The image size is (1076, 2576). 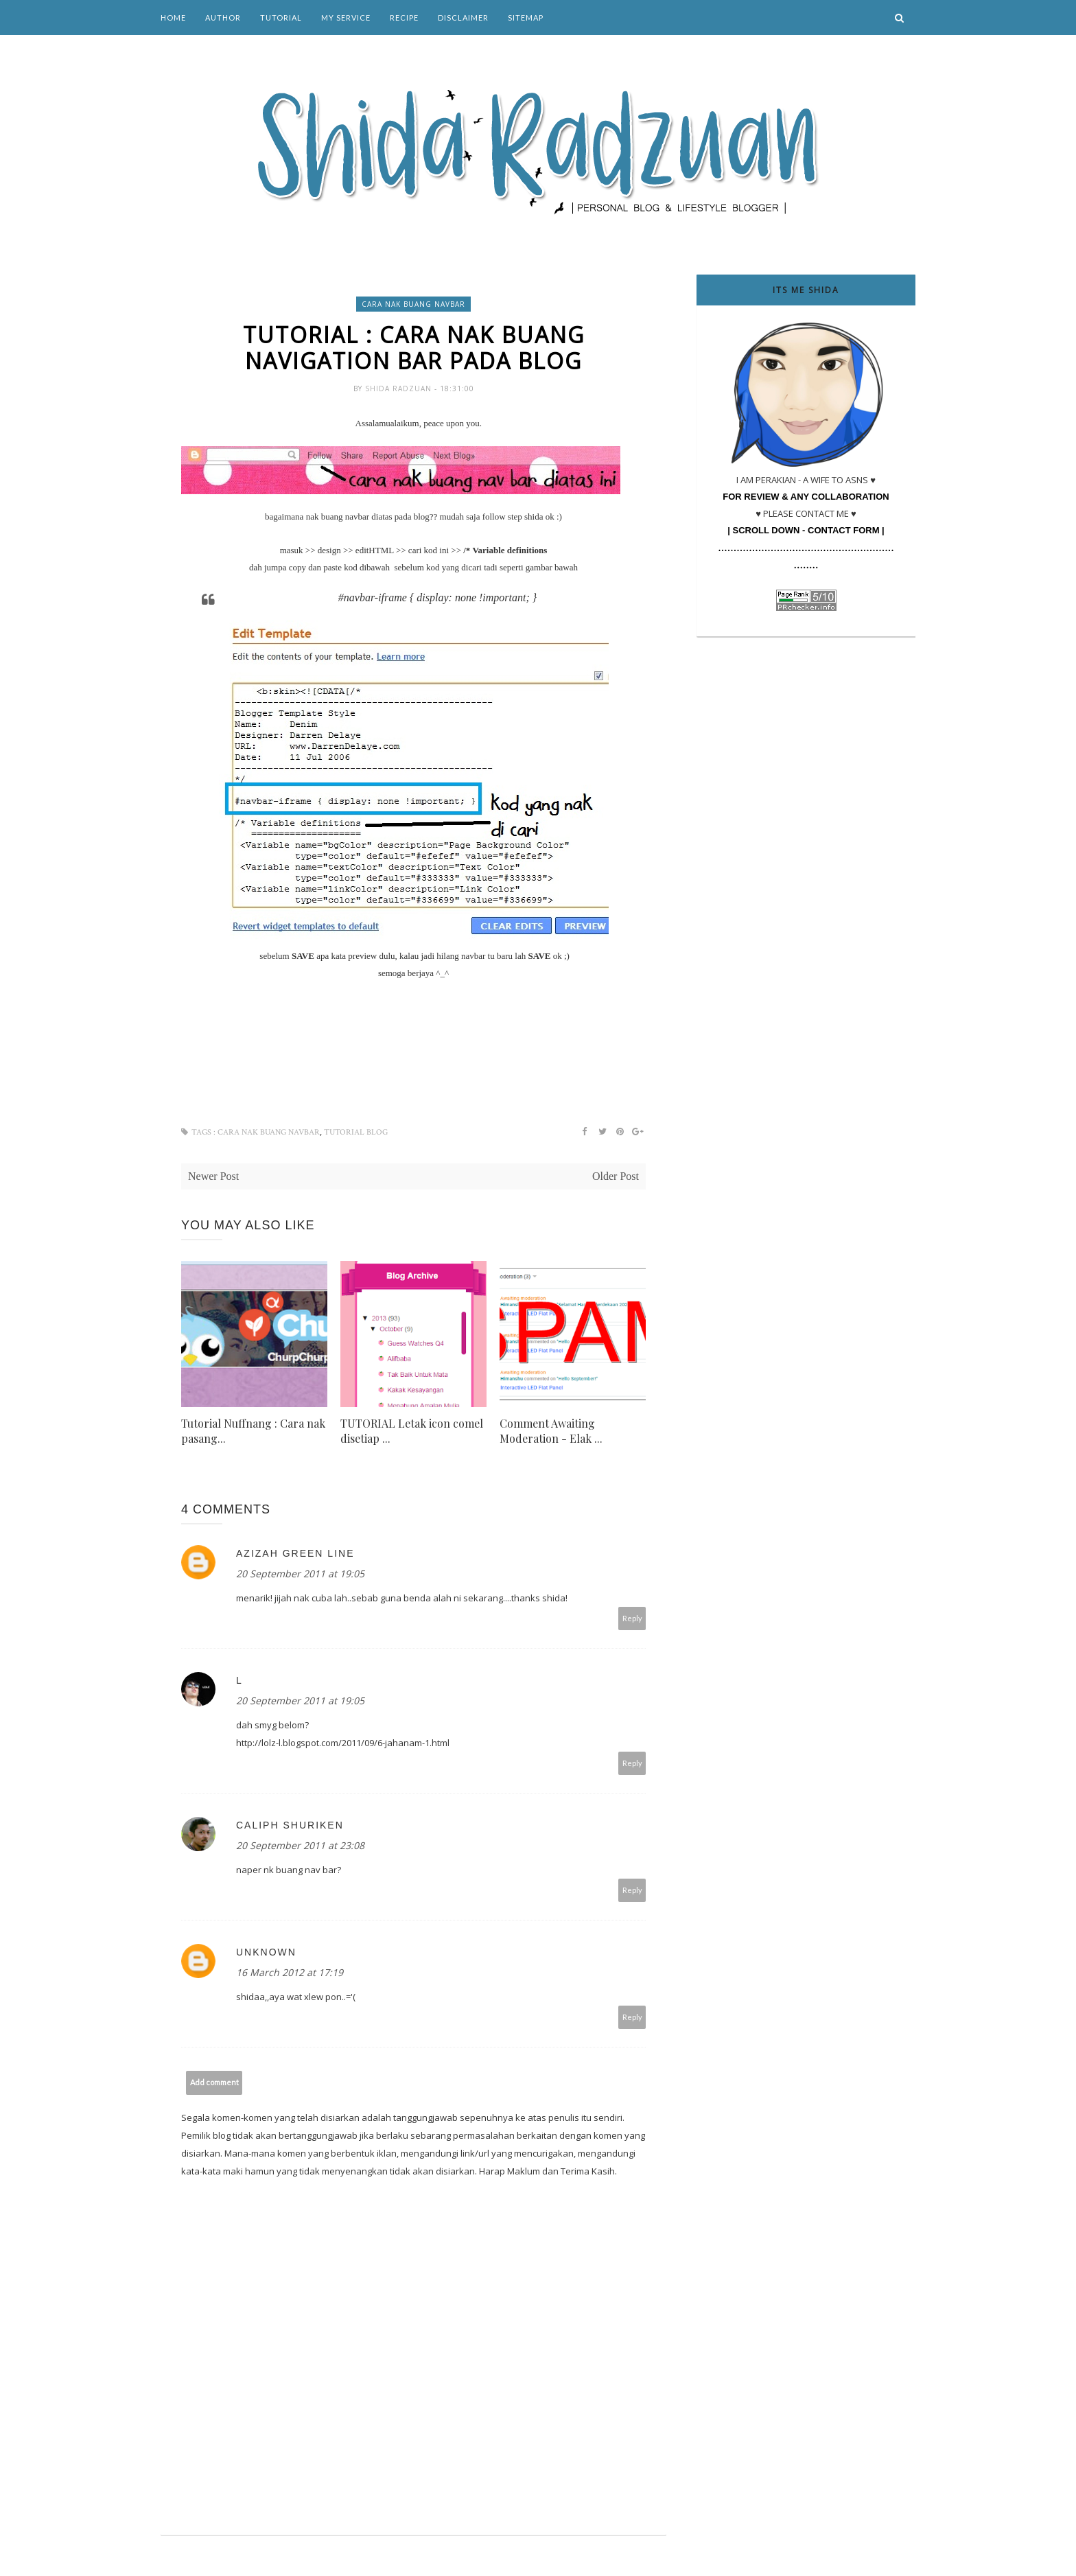 I want to click on Tutorial, so click(x=281, y=17).